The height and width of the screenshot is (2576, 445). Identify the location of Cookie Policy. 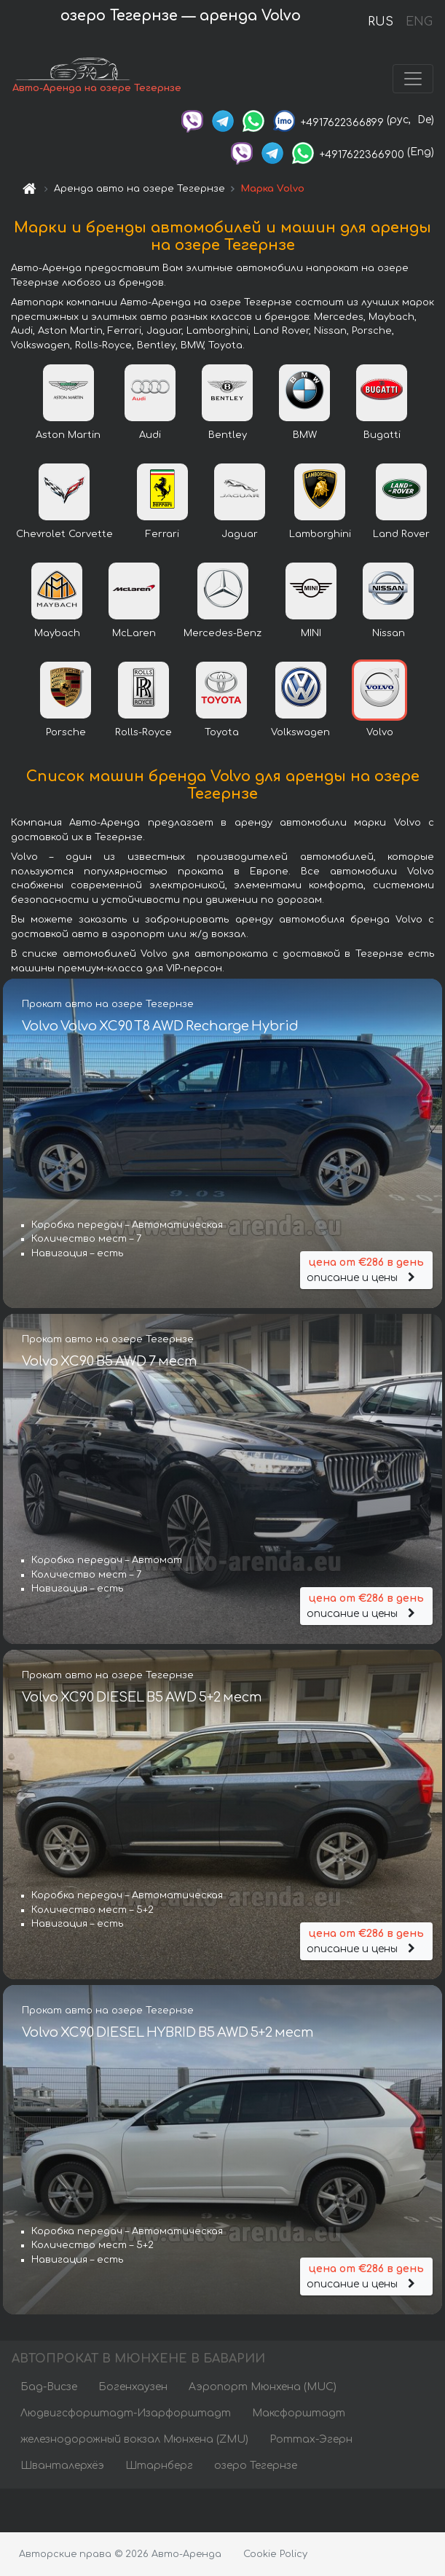
(275, 2554).